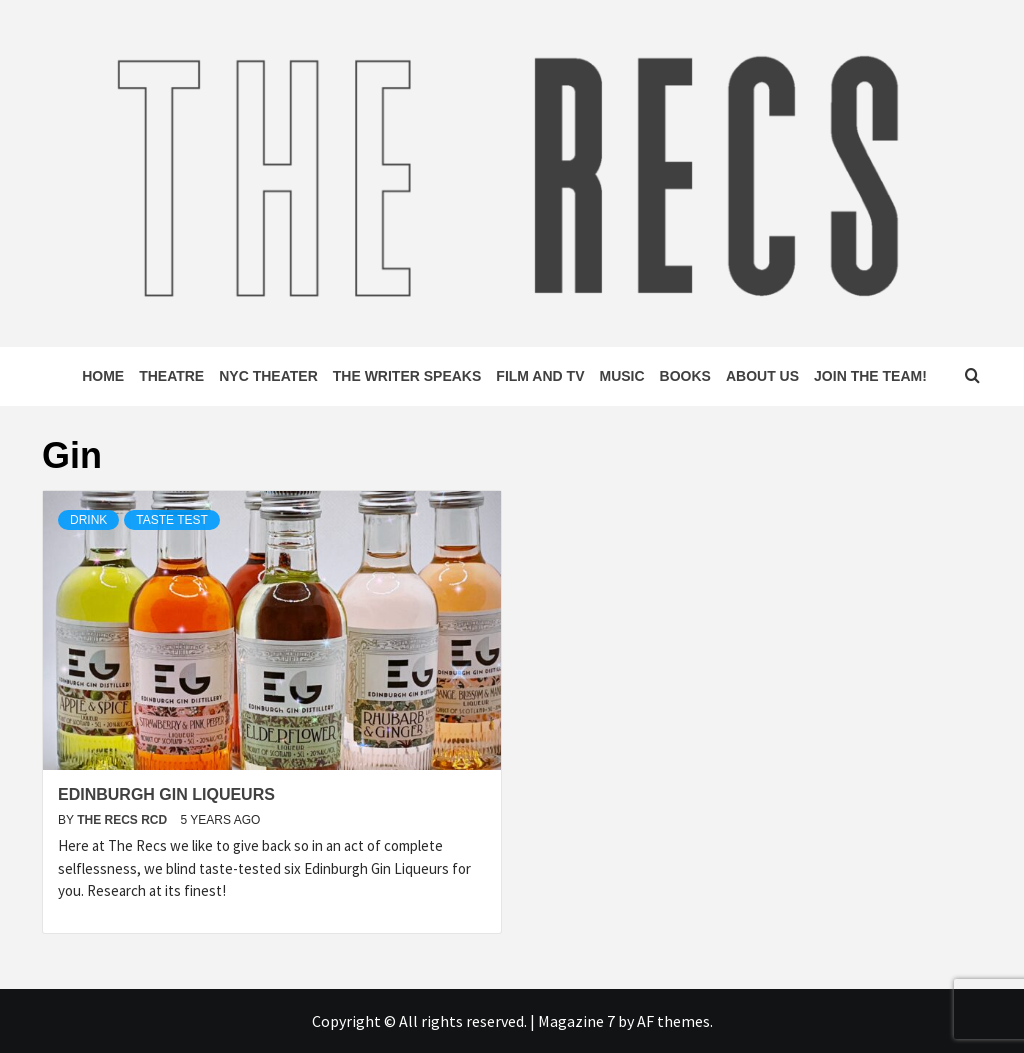 Image resolution: width=1024 pixels, height=1053 pixels. Describe the element at coordinates (166, 794) in the screenshot. I see `Edinburgh Gin Liqueurs` at that location.